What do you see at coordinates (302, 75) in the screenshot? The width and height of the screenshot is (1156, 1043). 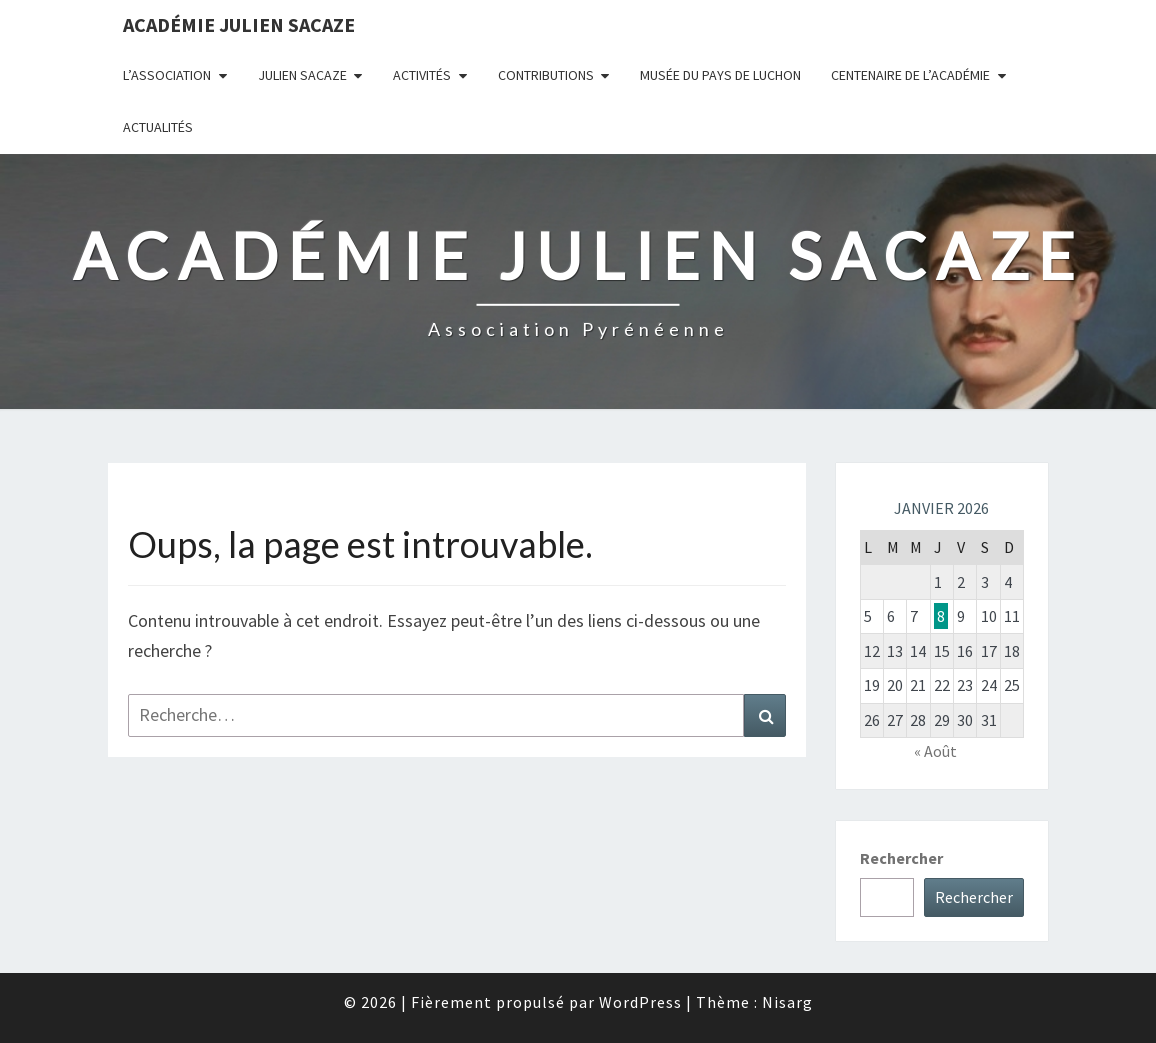 I see `Julien Sacaze` at bounding box center [302, 75].